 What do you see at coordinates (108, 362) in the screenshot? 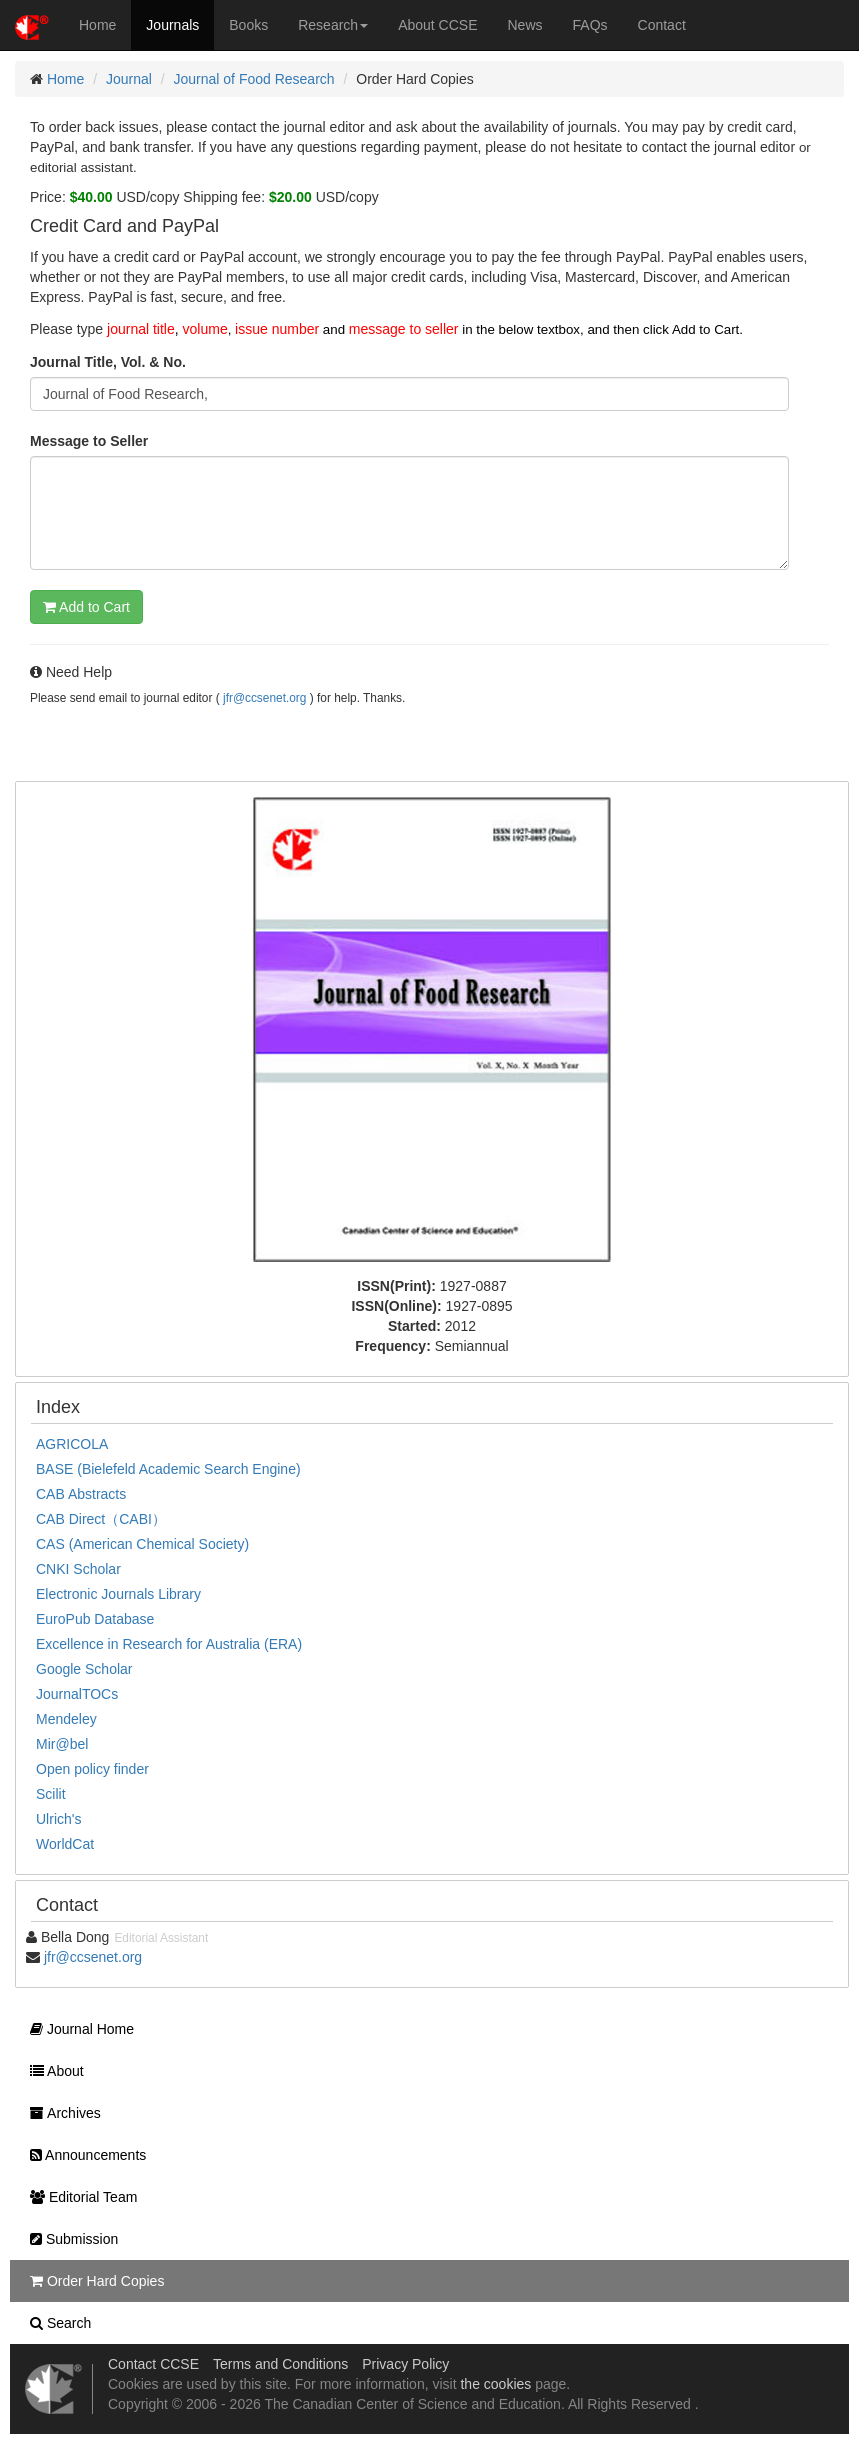
I see `Journal Title, Vol. & No.` at bounding box center [108, 362].